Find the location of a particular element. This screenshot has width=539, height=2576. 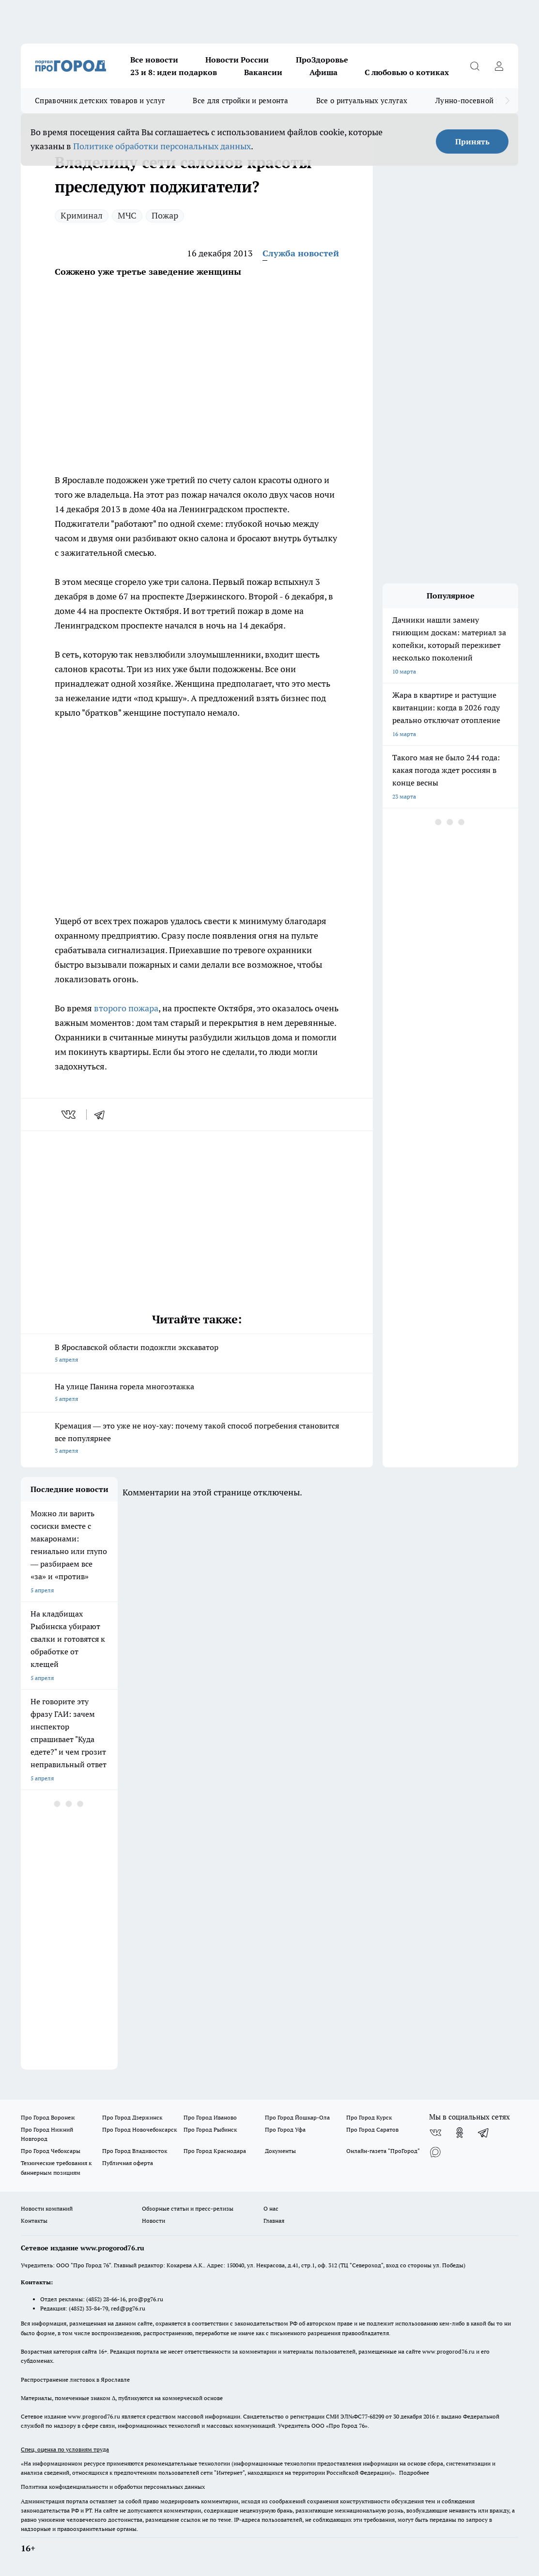

Новости is located at coordinates (153, 2220).